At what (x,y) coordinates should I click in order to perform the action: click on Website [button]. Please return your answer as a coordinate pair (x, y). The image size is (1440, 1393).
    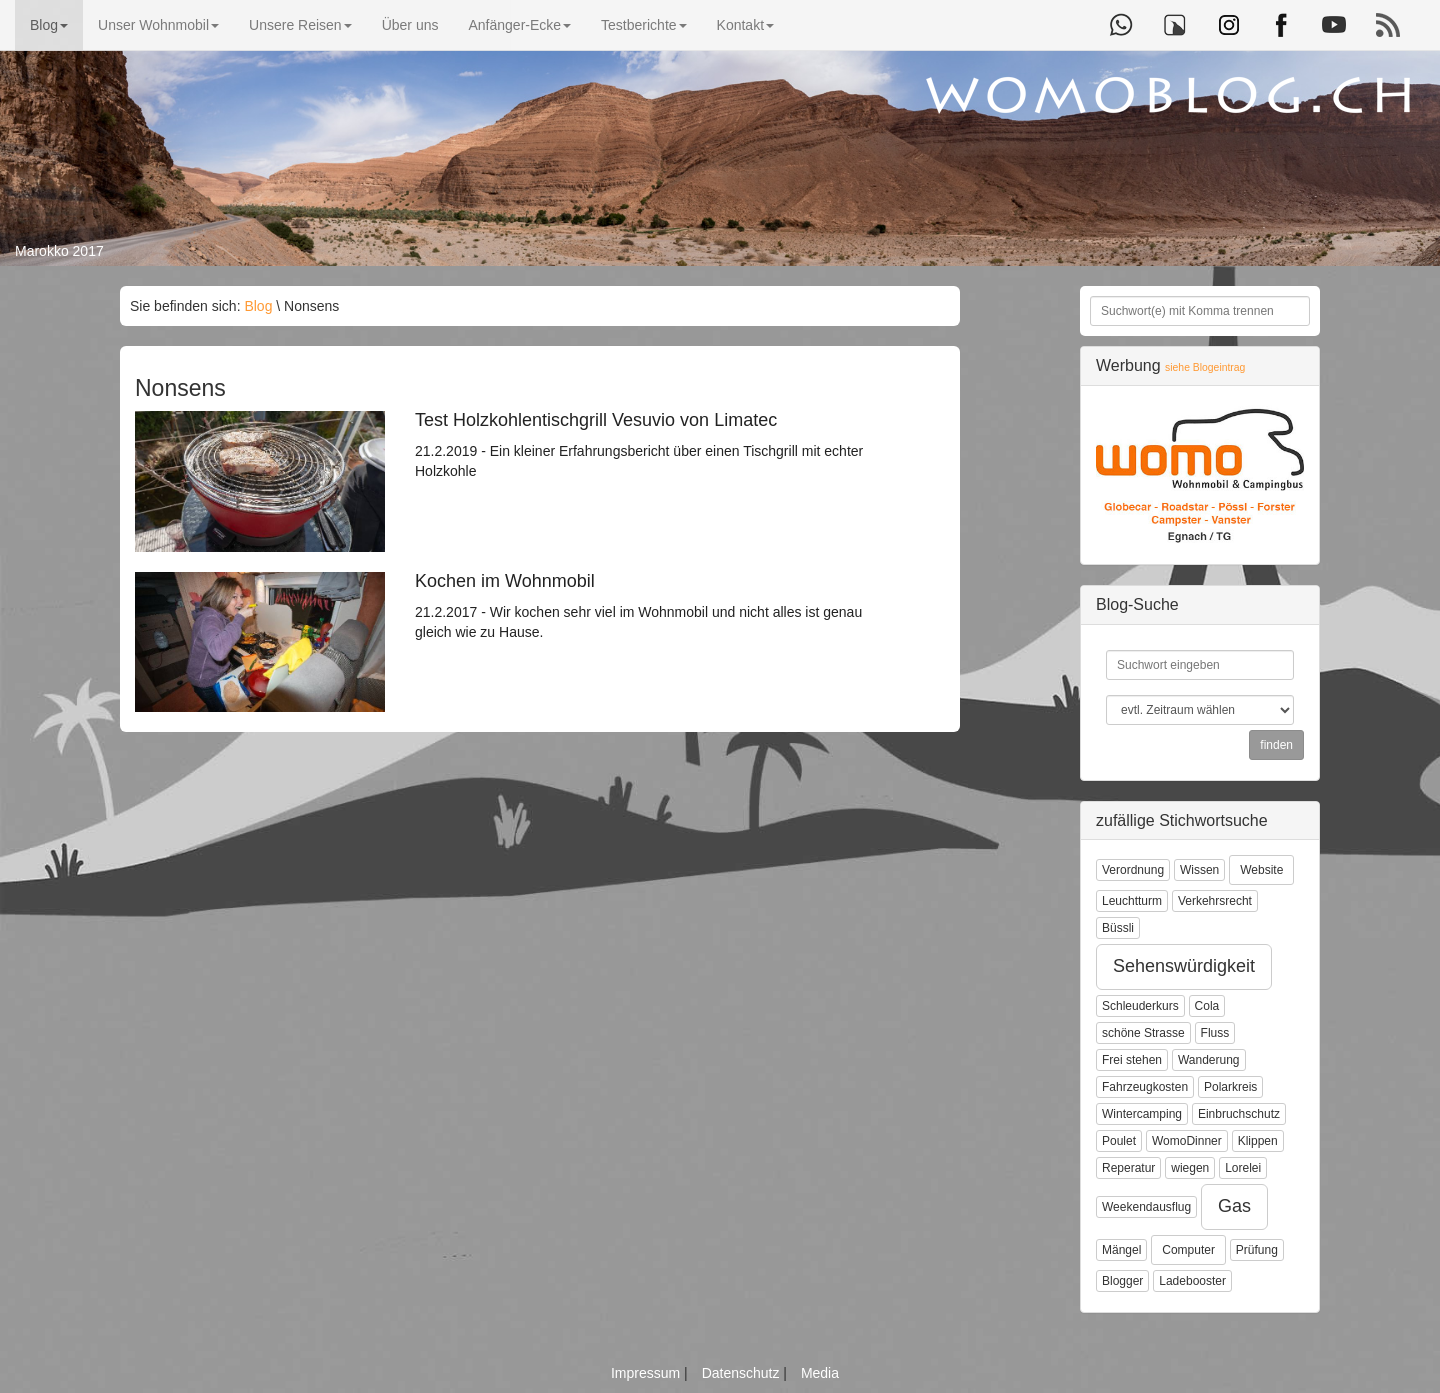
    Looking at the image, I should click on (1261, 870).